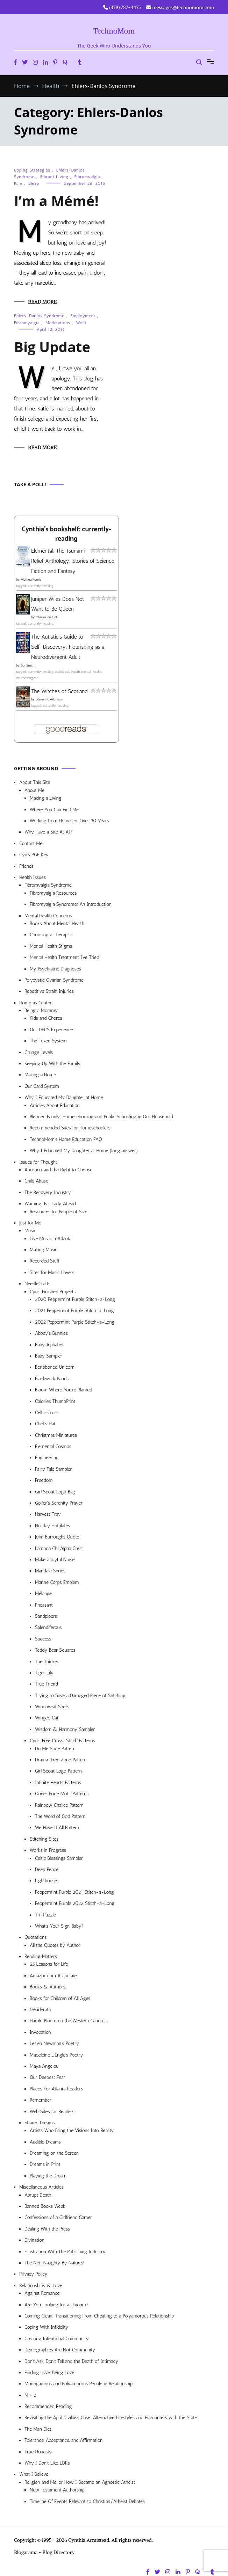 The height and width of the screenshot is (2576, 228). What do you see at coordinates (47, 1458) in the screenshot?
I see `Engineering` at bounding box center [47, 1458].